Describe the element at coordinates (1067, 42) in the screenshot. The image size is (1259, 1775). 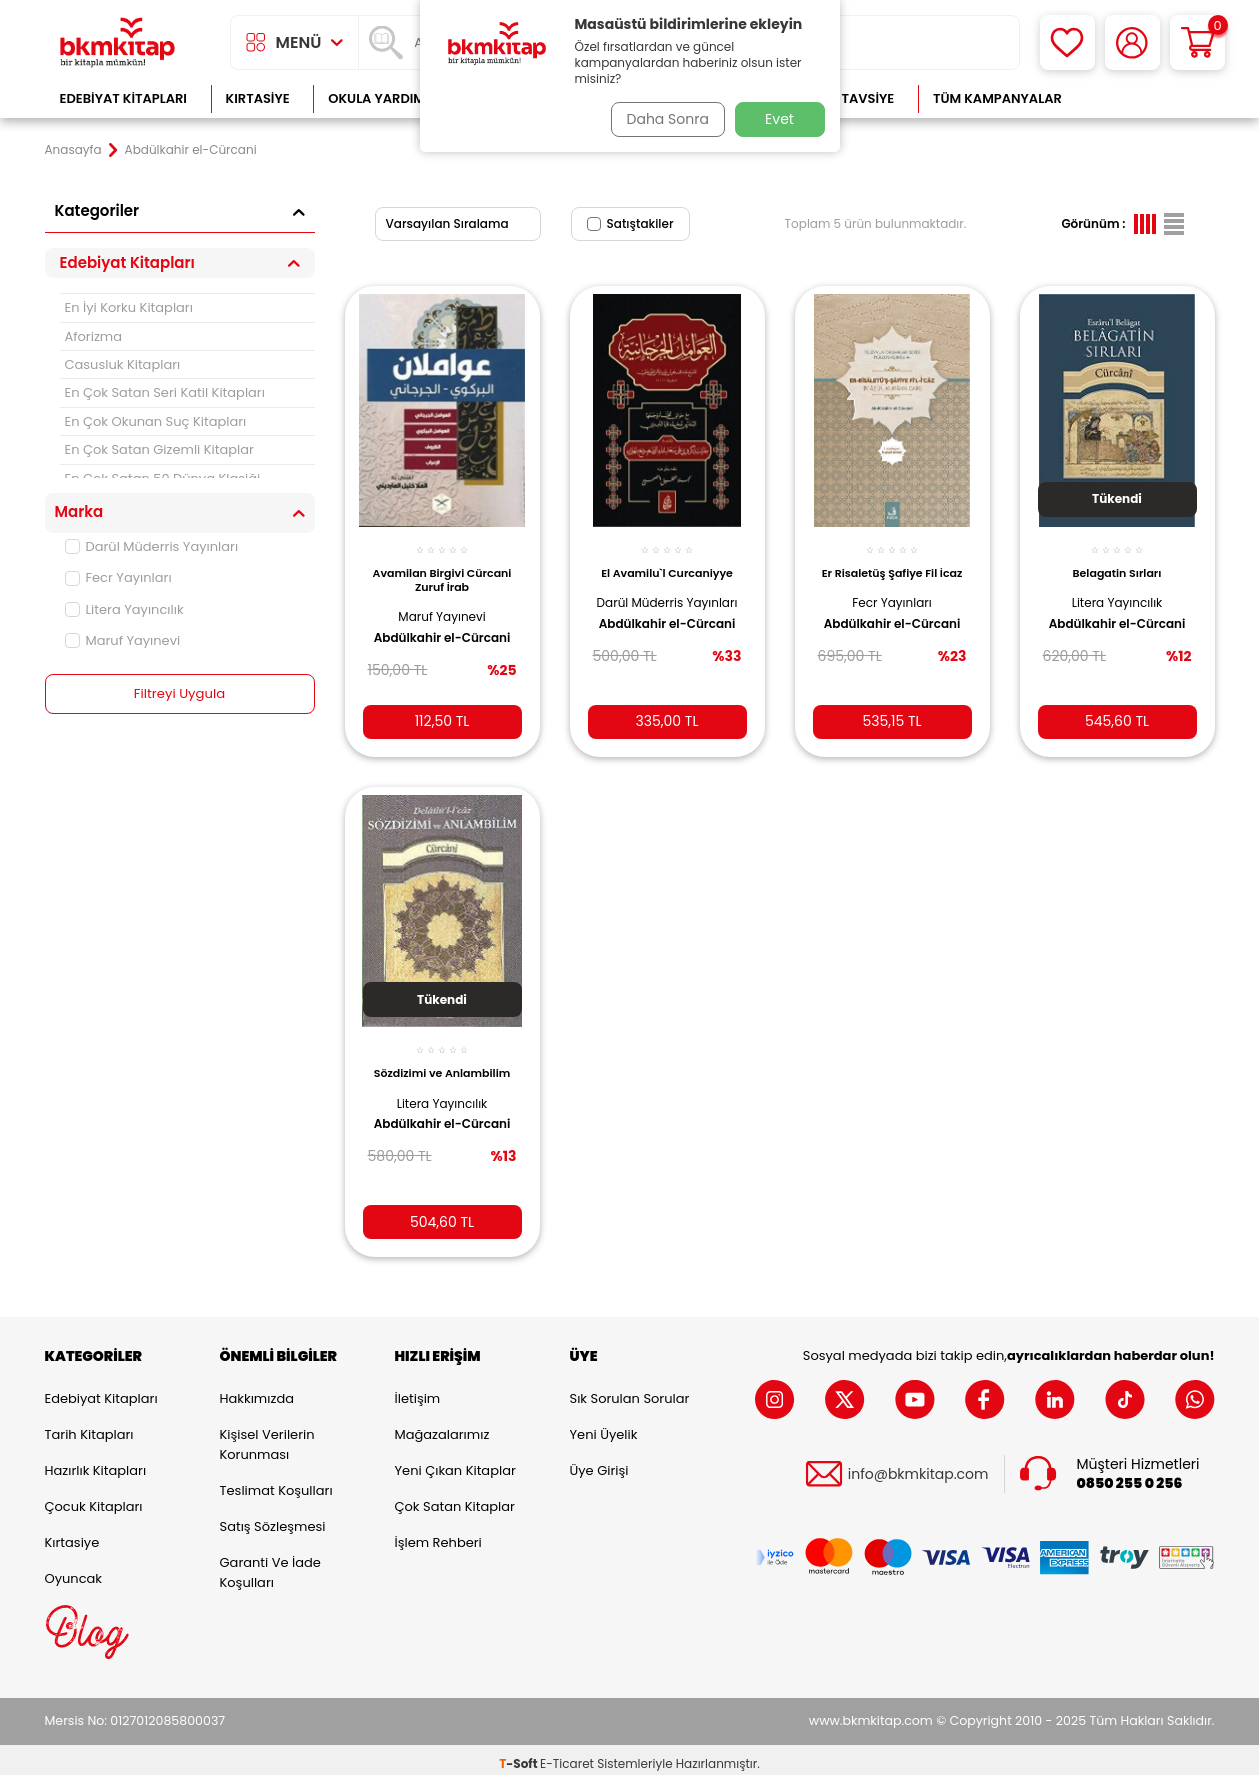
I see `[Favorilerim]` at that location.